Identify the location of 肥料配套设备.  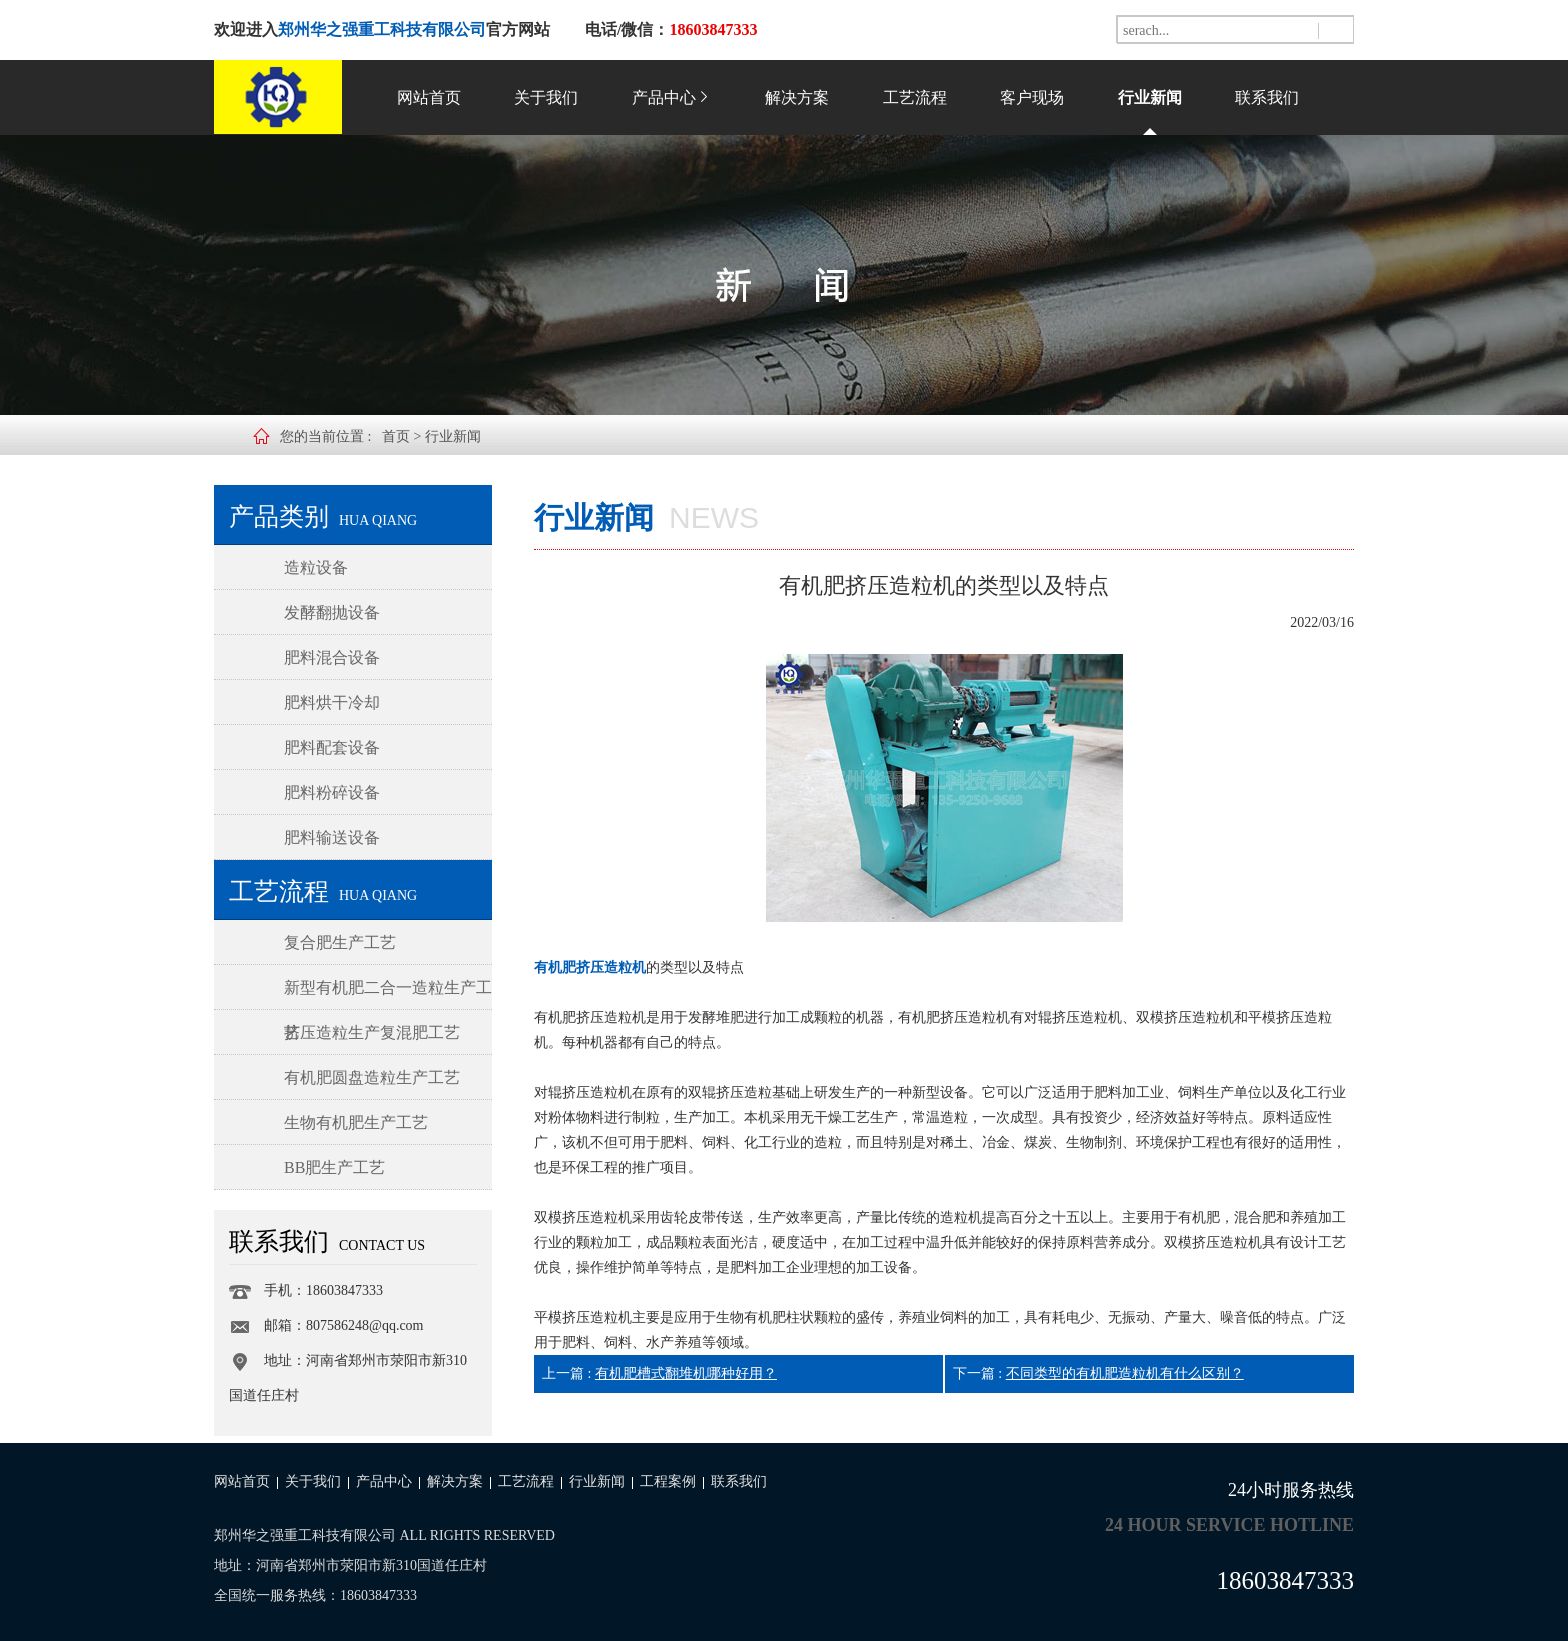
(332, 747).